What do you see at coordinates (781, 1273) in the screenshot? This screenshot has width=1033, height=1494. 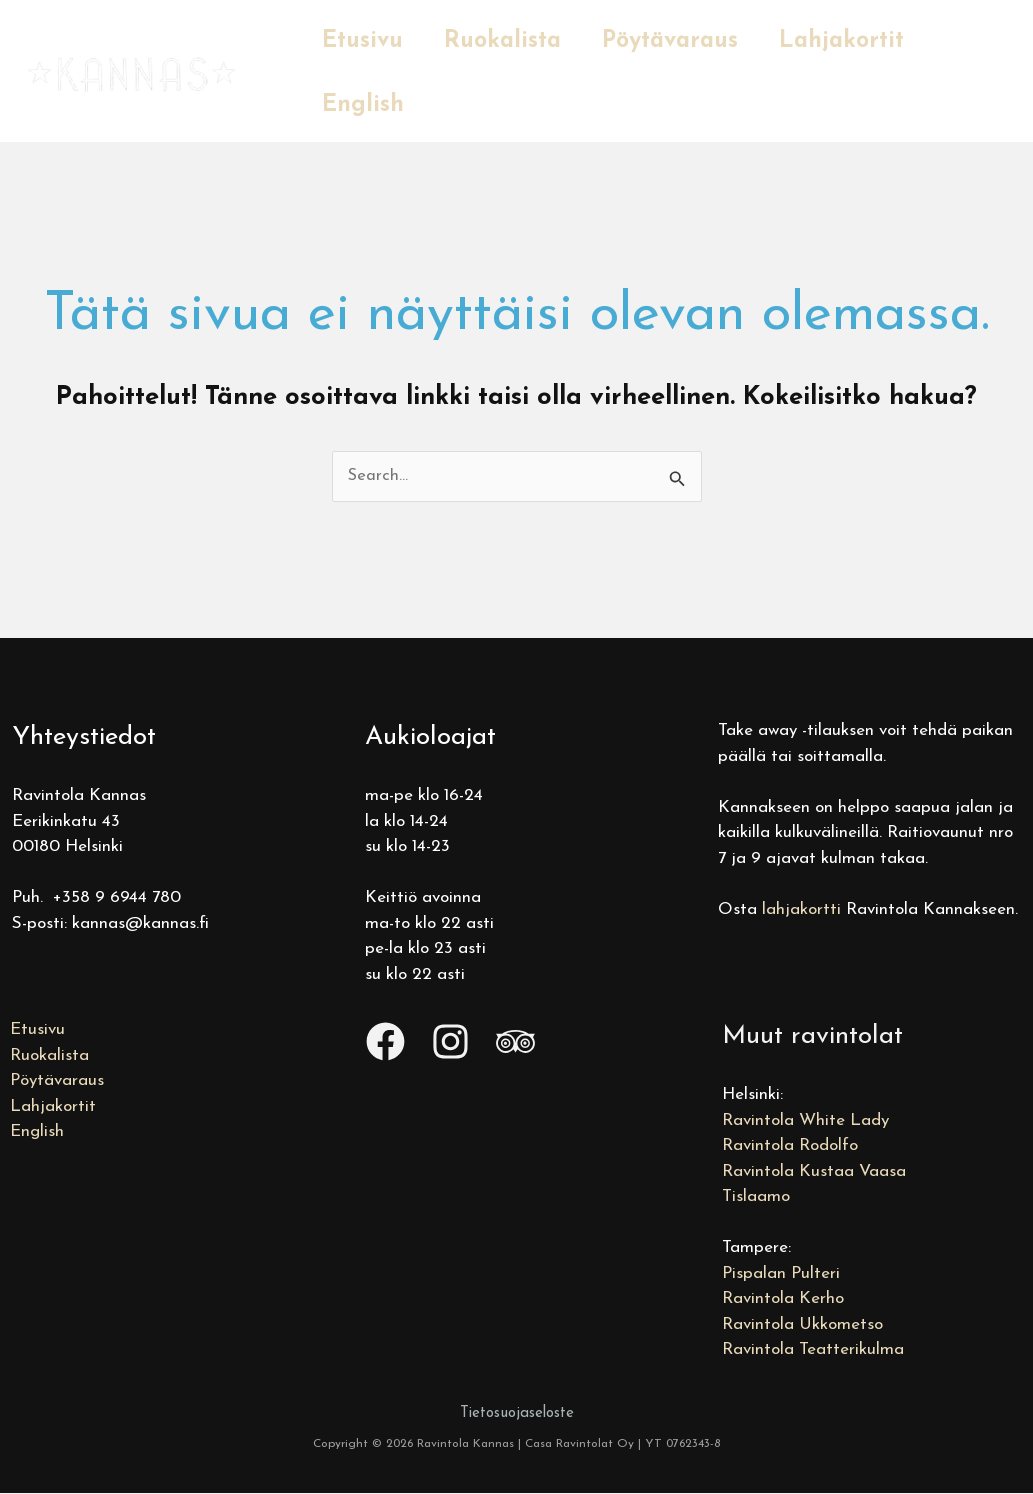 I see `Pispalan Pulteri` at bounding box center [781, 1273].